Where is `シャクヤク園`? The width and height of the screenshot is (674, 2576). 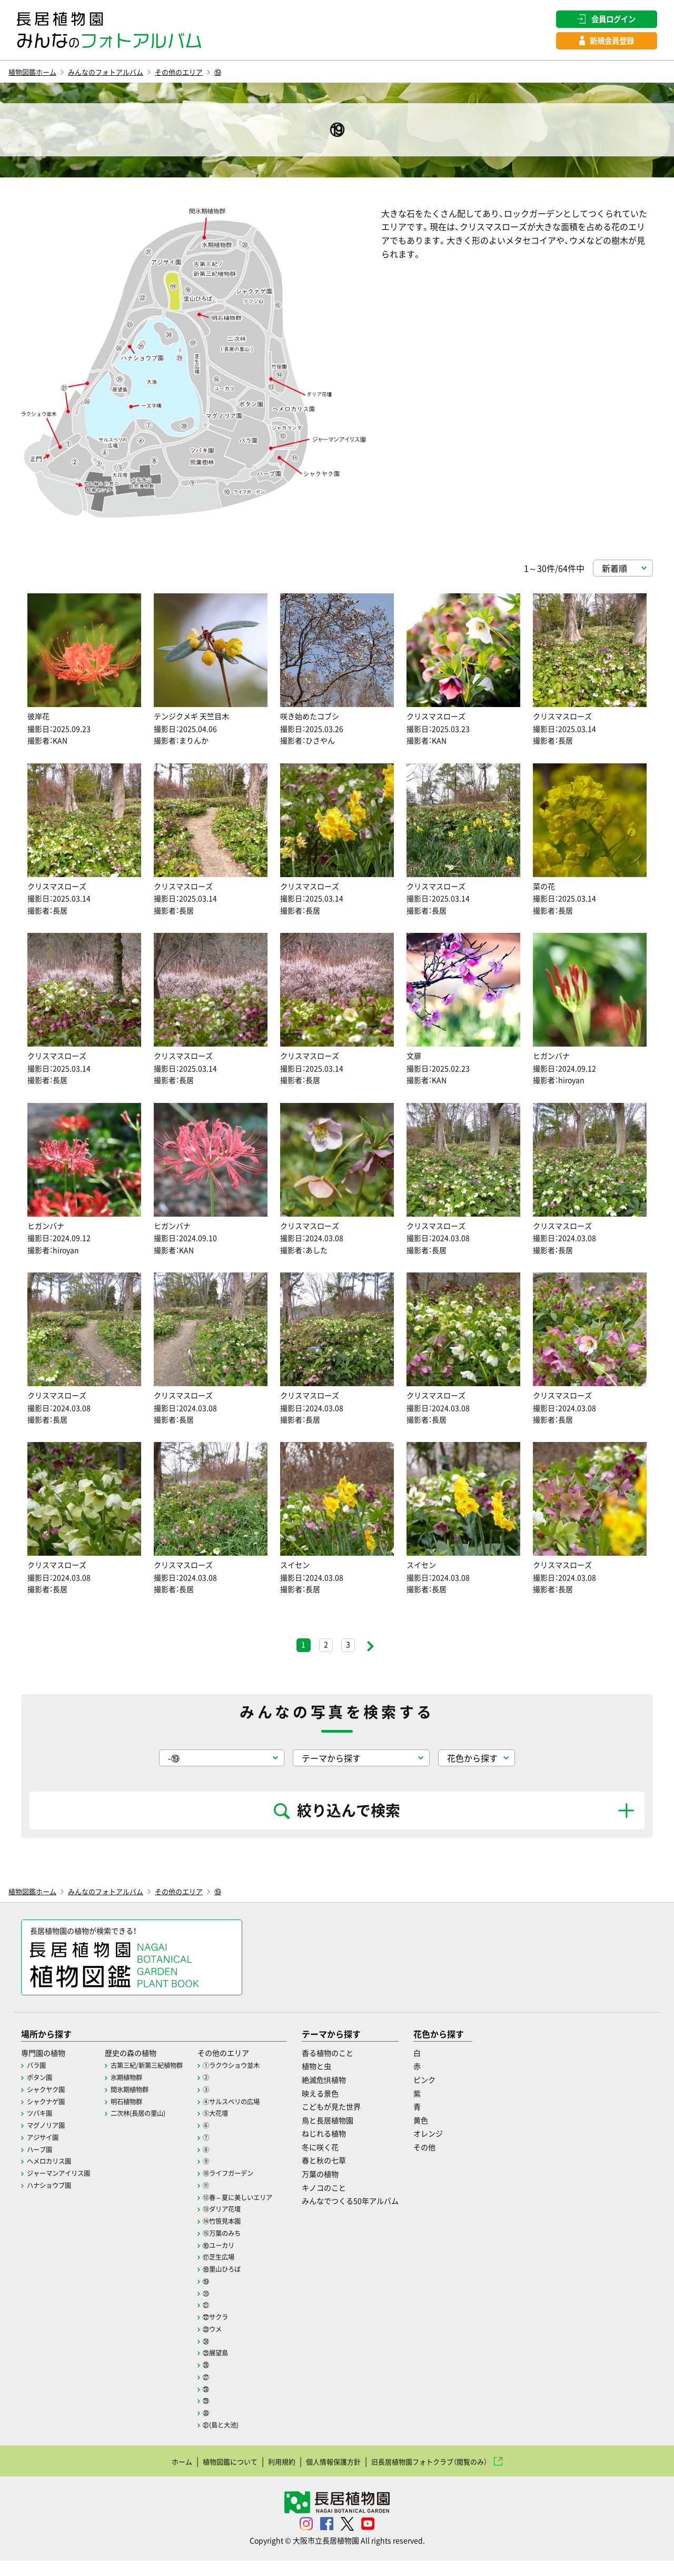
シャクヤク園 is located at coordinates (49, 2109).